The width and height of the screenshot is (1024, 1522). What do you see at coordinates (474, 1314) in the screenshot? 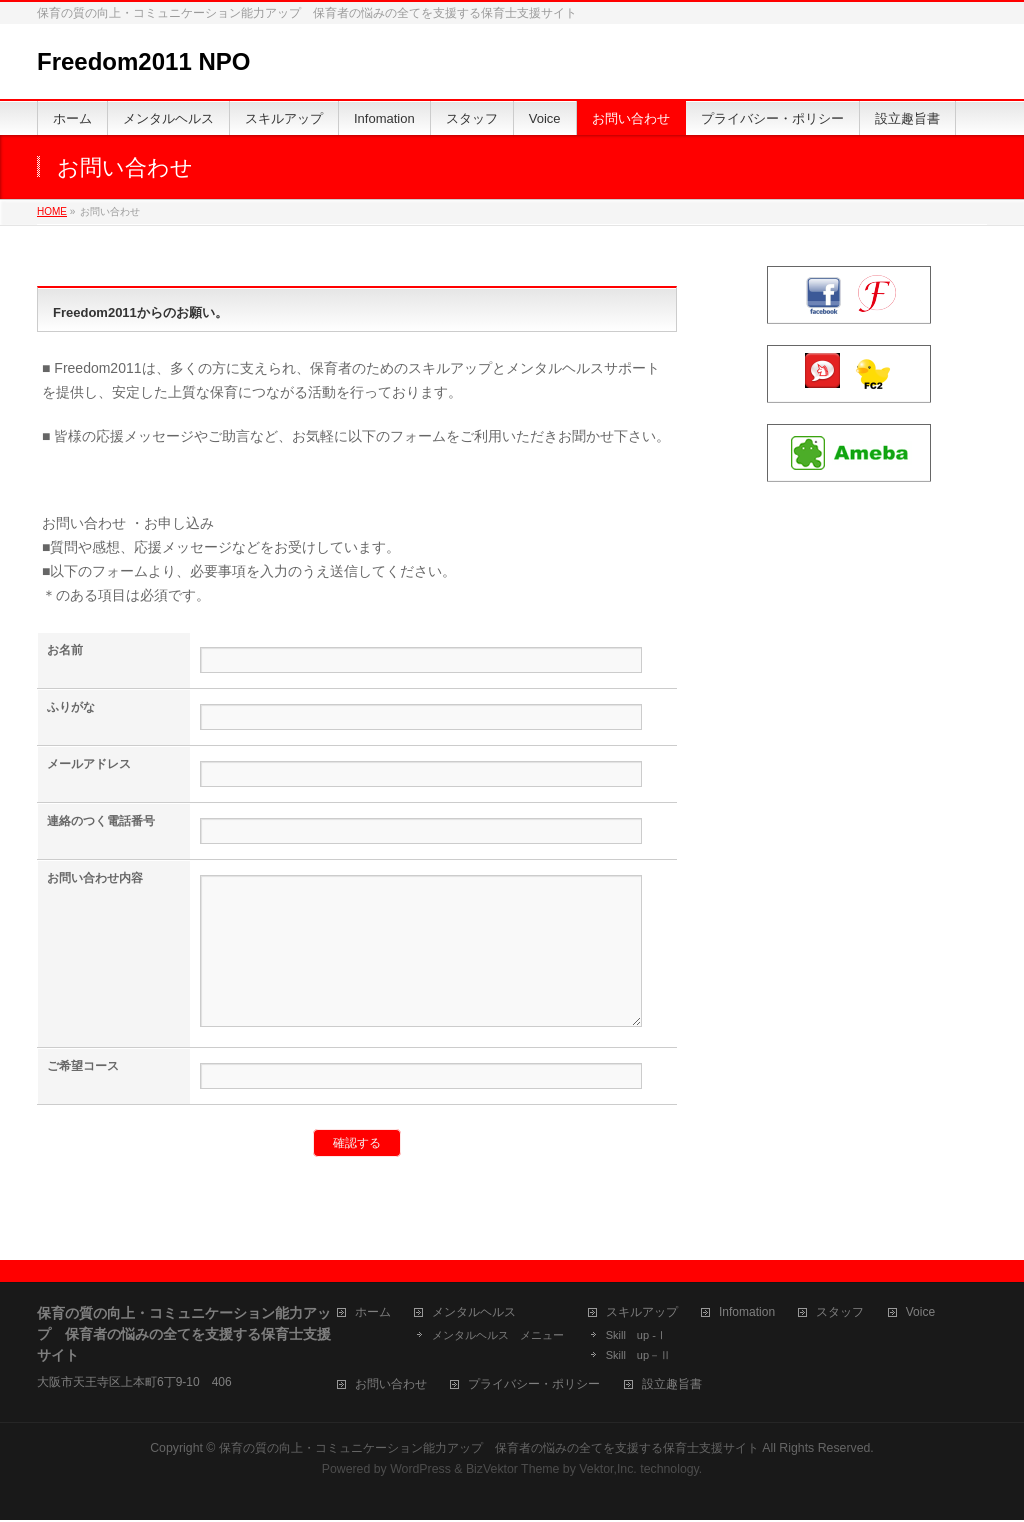
I see `メンタルヘルス` at bounding box center [474, 1314].